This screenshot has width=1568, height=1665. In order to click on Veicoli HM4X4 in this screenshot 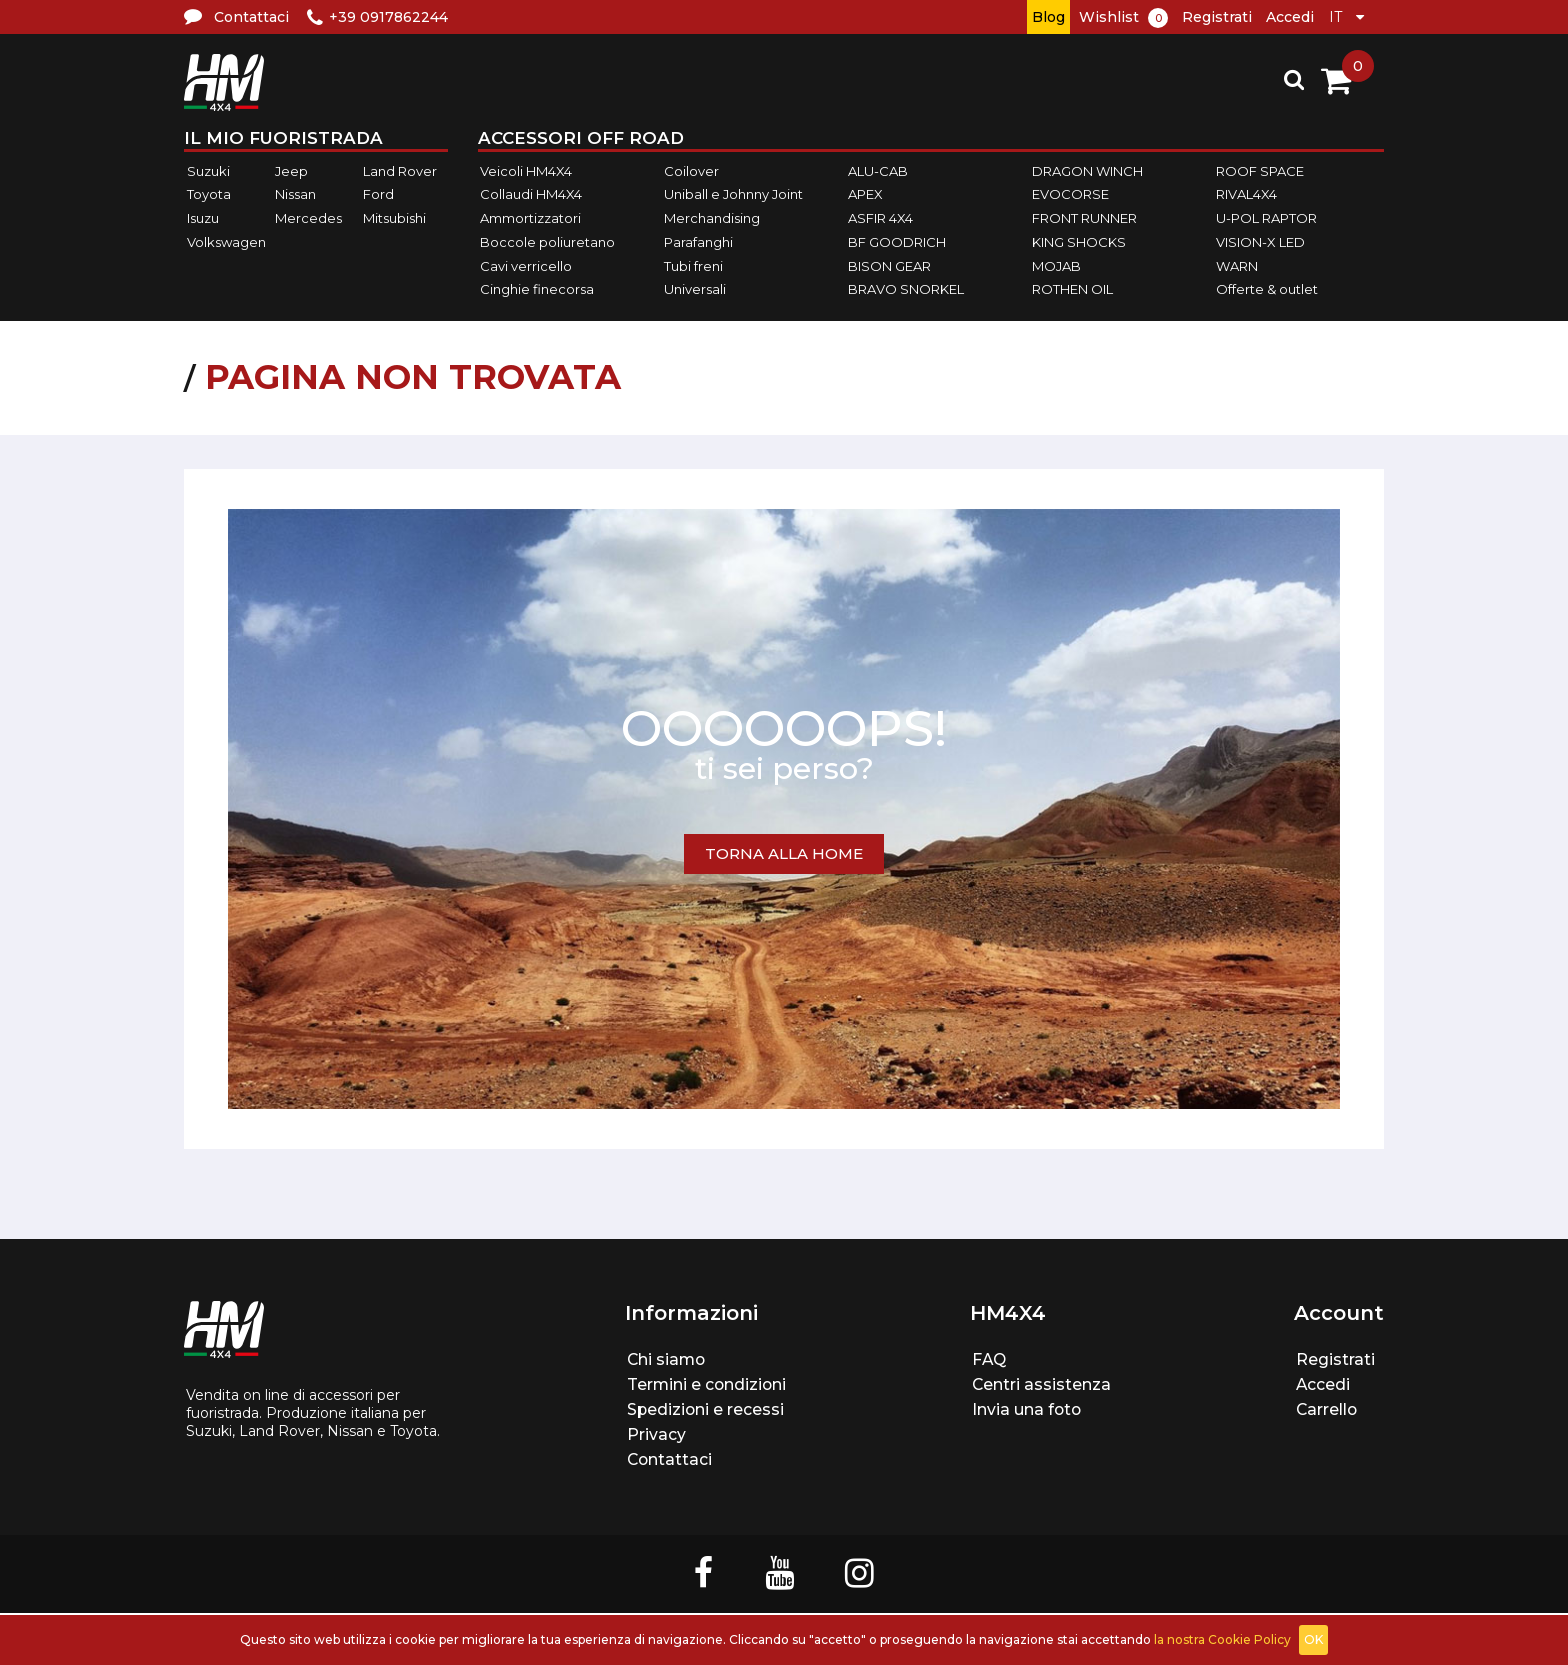, I will do `click(526, 171)`.